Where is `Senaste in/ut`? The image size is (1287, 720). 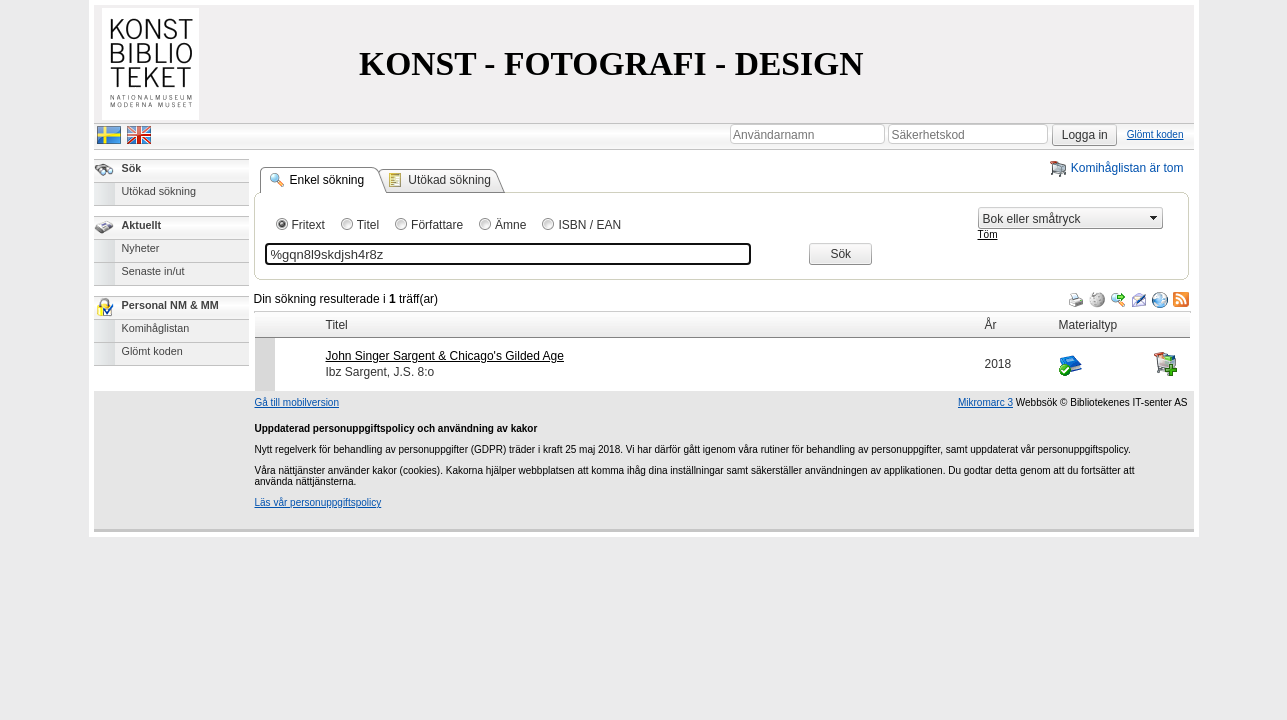
Senaste in/ut is located at coordinates (153, 271).